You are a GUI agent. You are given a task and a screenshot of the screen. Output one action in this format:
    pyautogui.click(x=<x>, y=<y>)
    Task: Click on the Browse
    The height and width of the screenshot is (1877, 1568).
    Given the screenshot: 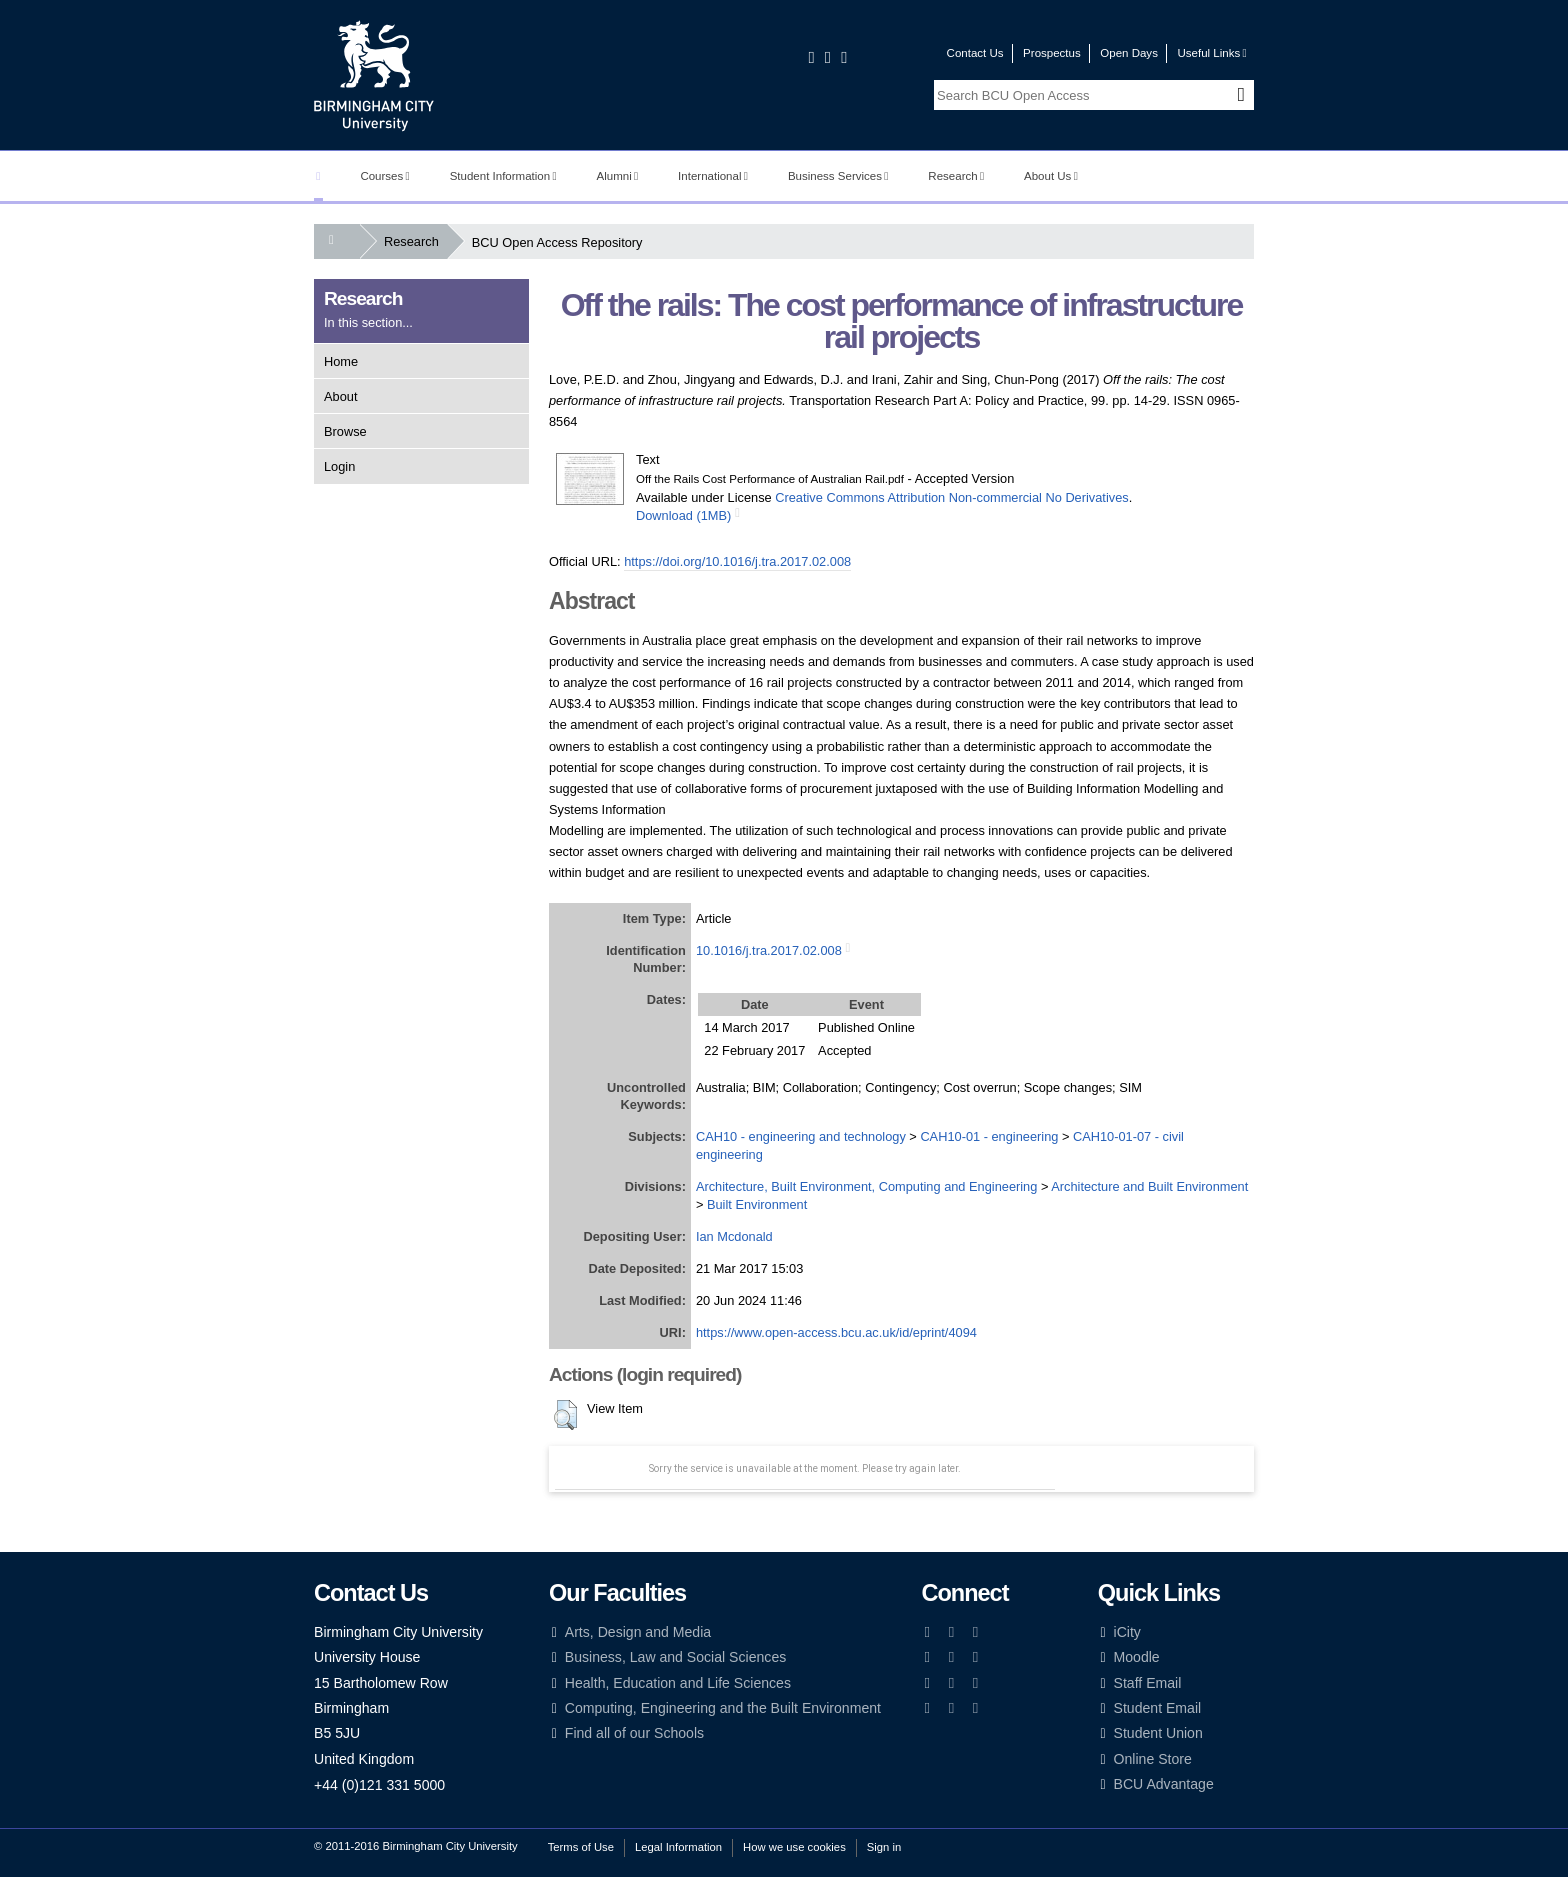 What is the action you would take?
    pyautogui.click(x=345, y=431)
    